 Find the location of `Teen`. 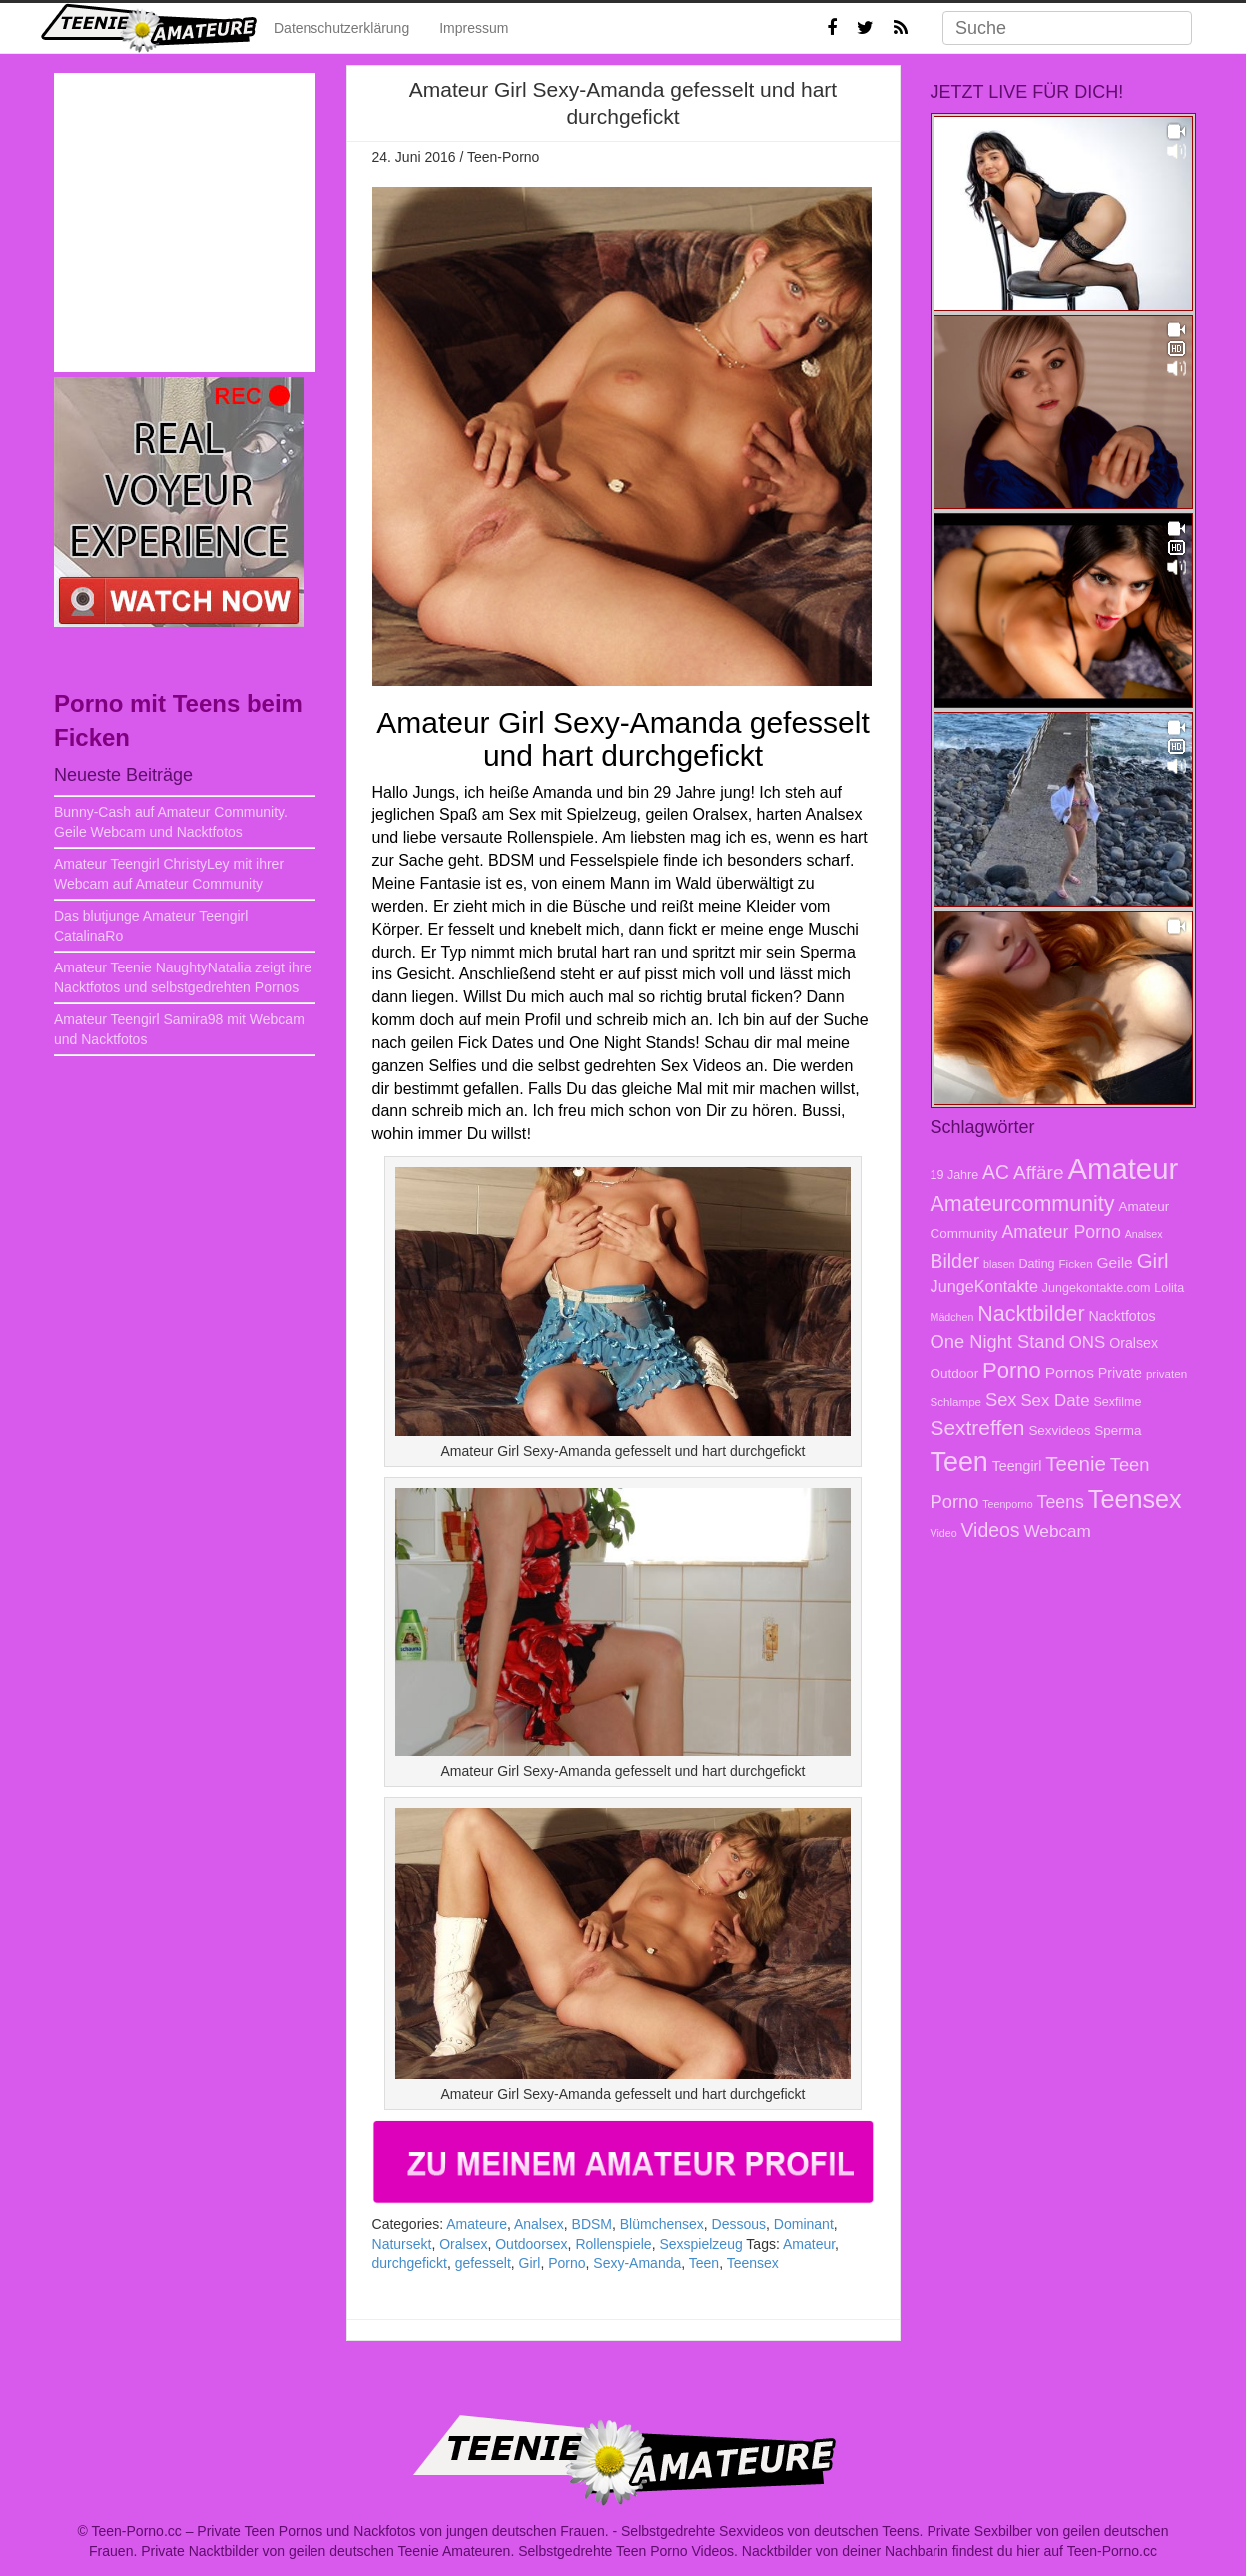

Teen is located at coordinates (704, 2263).